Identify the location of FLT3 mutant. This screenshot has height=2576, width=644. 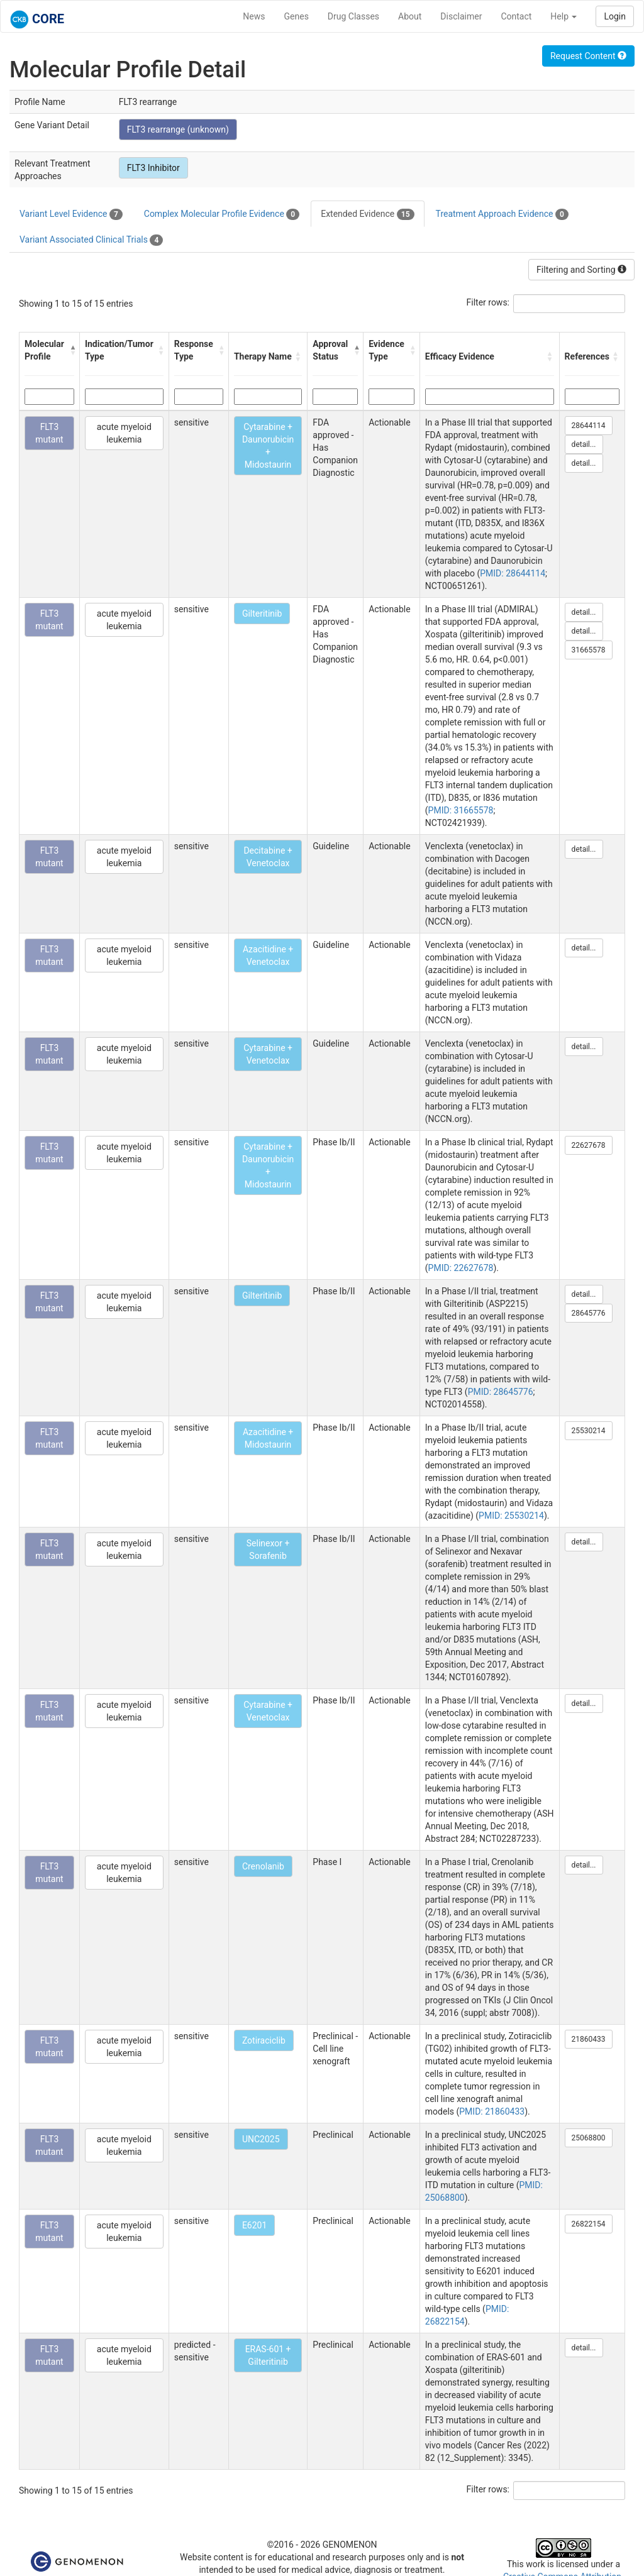
(49, 433).